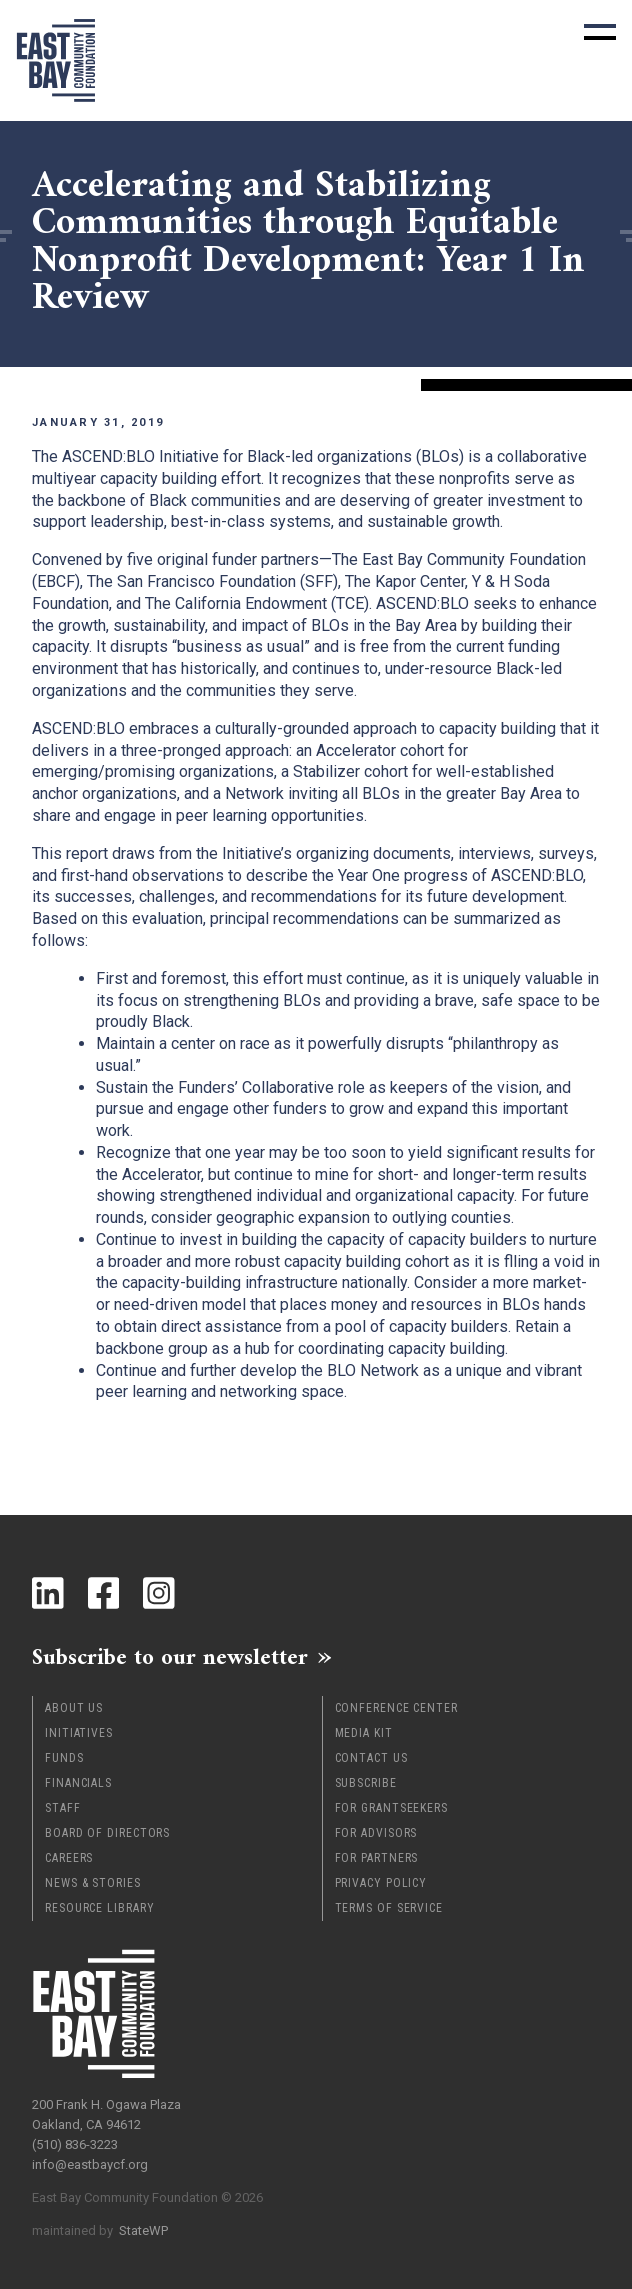 The image size is (632, 2289). Describe the element at coordinates (366, 1783) in the screenshot. I see `Subscribe` at that location.